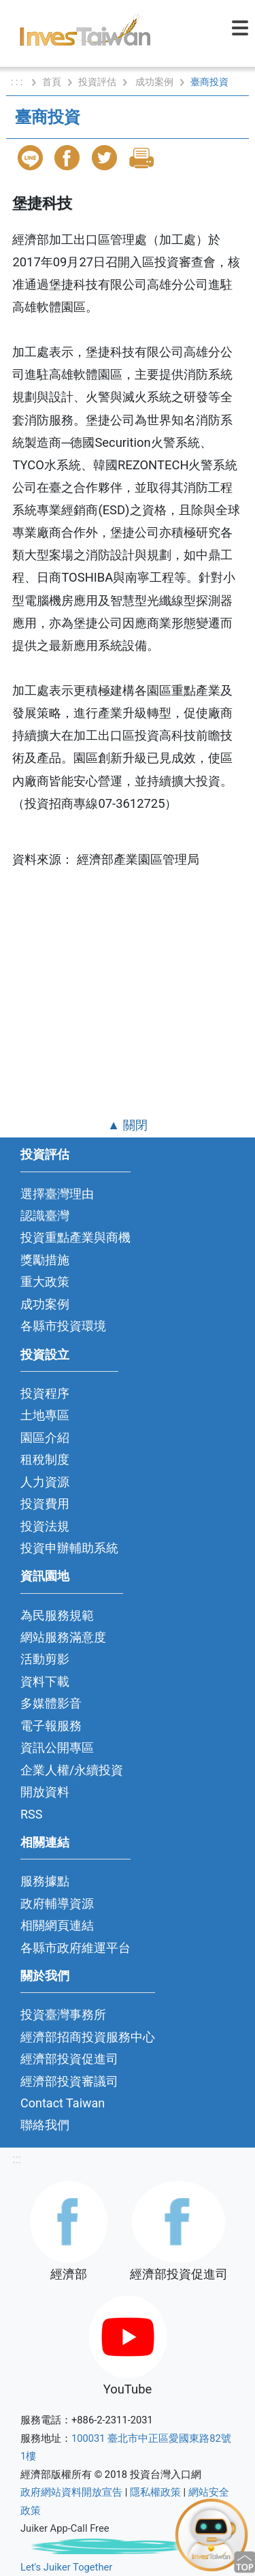 This screenshot has width=255, height=2576. Describe the element at coordinates (57, 1925) in the screenshot. I see `相關網頁連結` at that location.